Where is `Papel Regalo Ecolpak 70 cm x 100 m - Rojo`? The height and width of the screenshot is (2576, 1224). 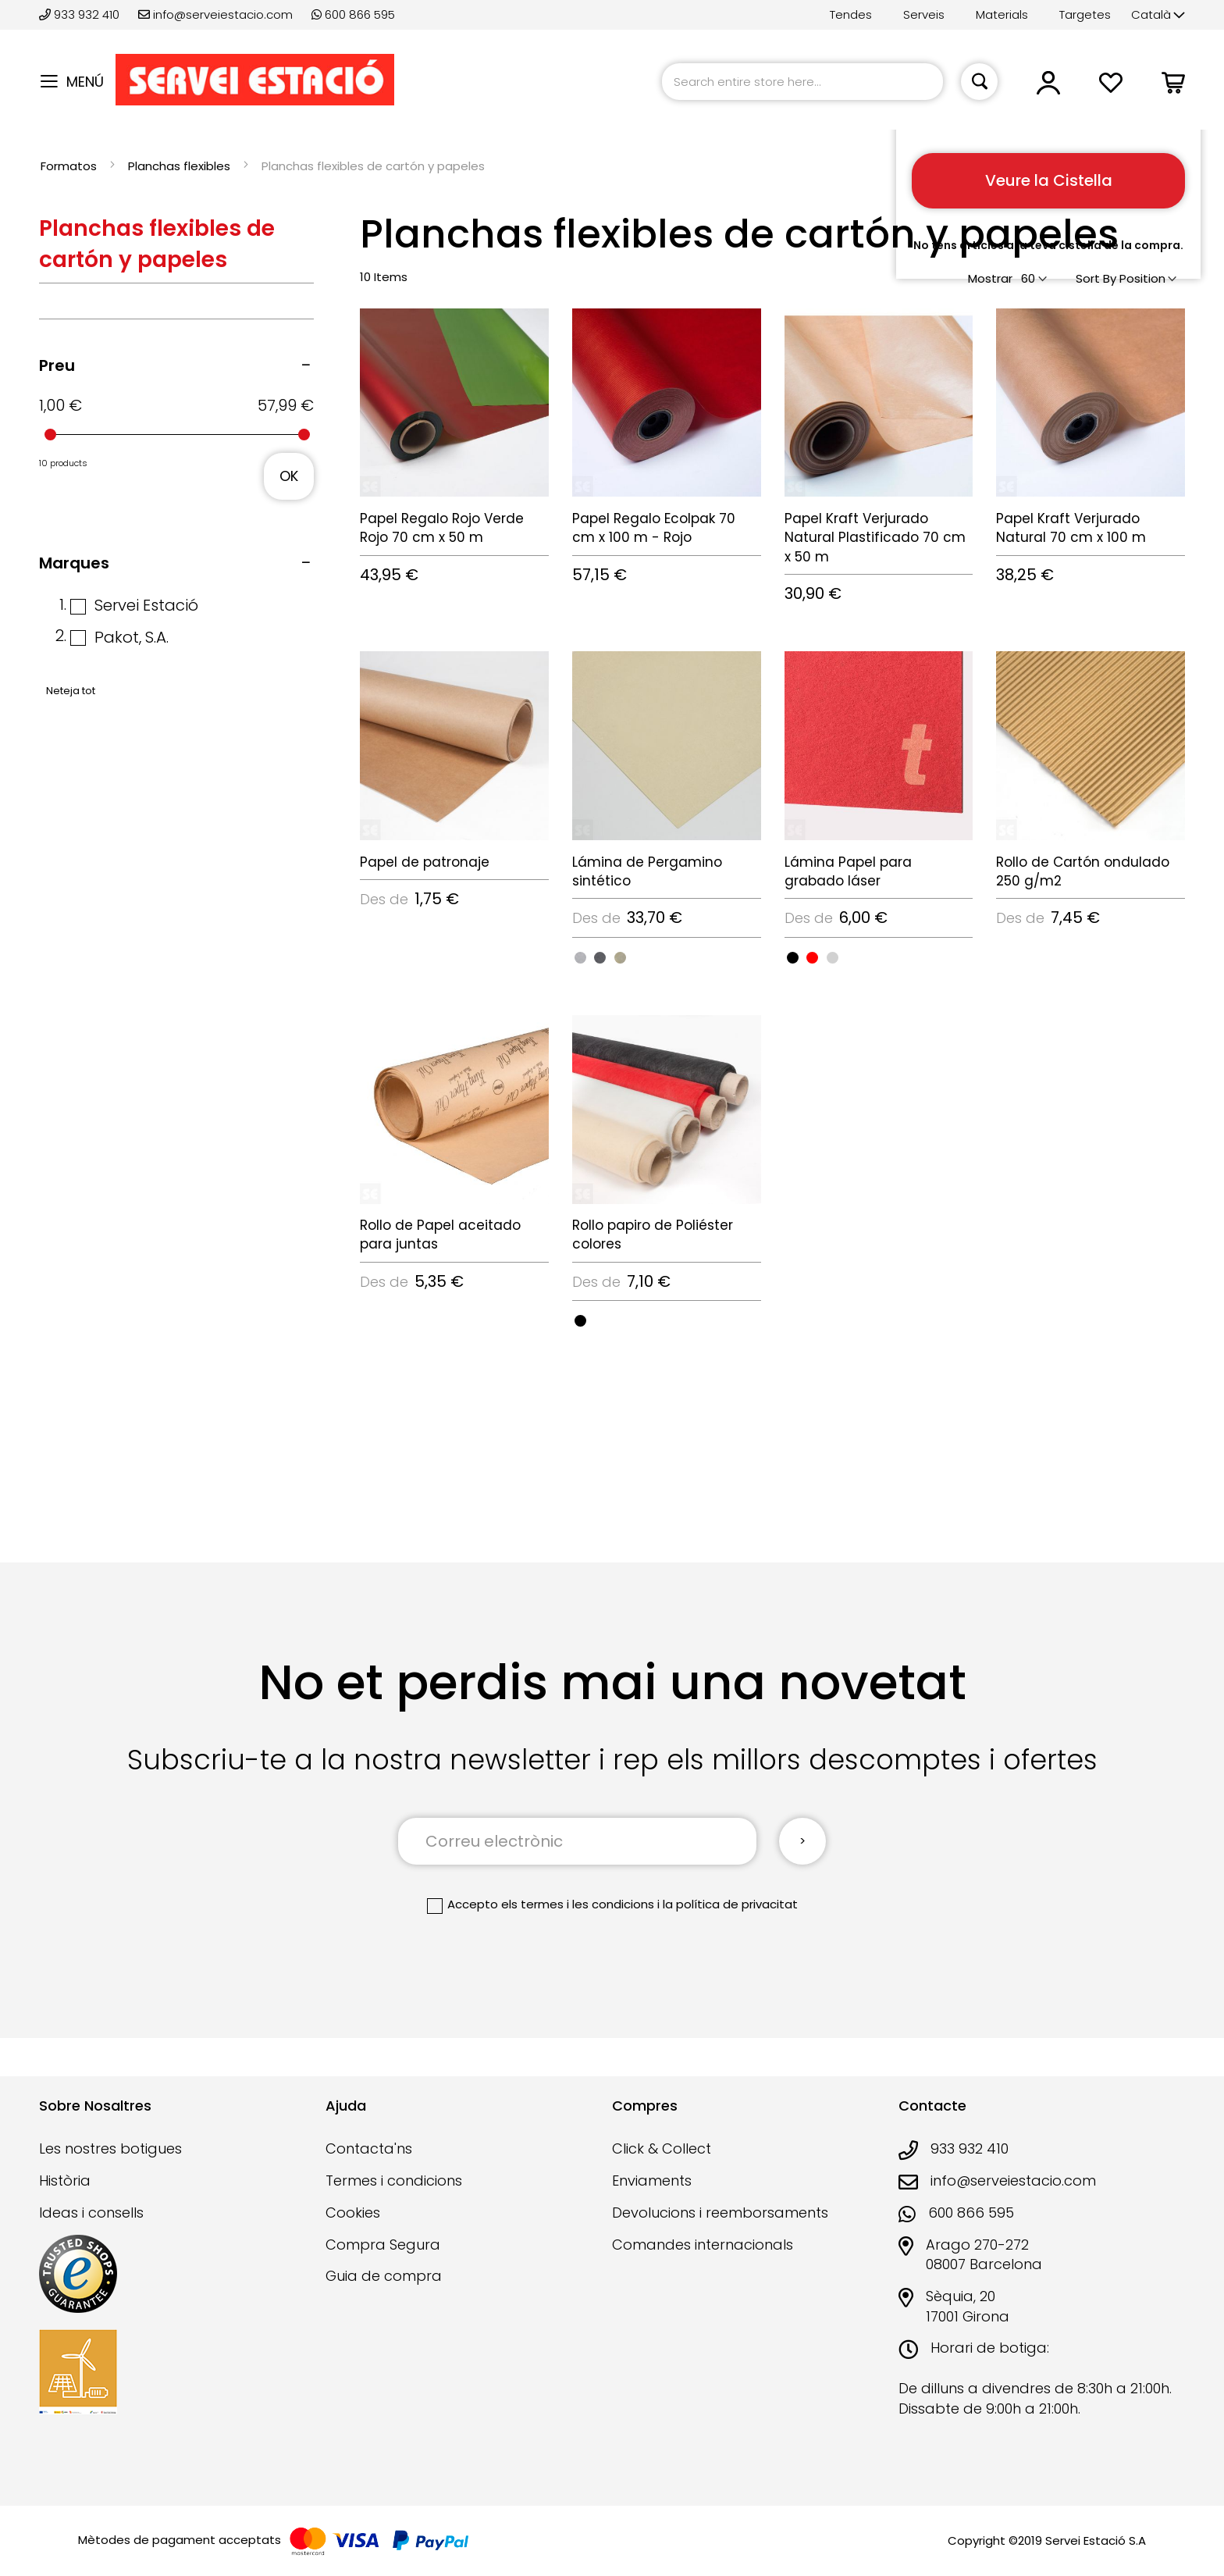 Papel Regalo Ecolpak 70 cm x 100 m - Rojo is located at coordinates (653, 528).